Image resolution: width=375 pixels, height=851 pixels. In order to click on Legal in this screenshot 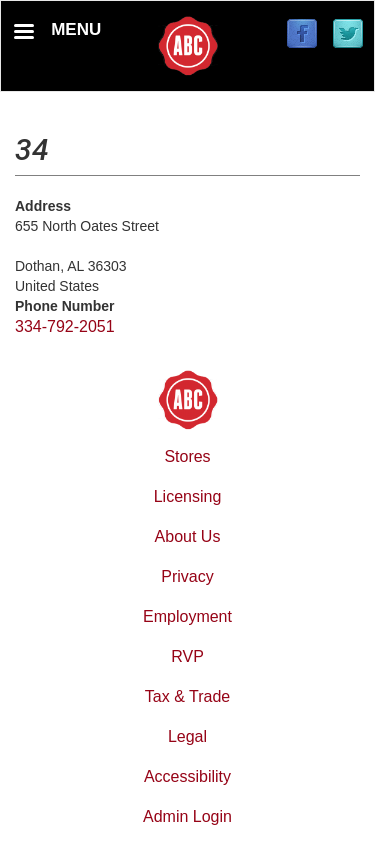, I will do `click(187, 736)`.